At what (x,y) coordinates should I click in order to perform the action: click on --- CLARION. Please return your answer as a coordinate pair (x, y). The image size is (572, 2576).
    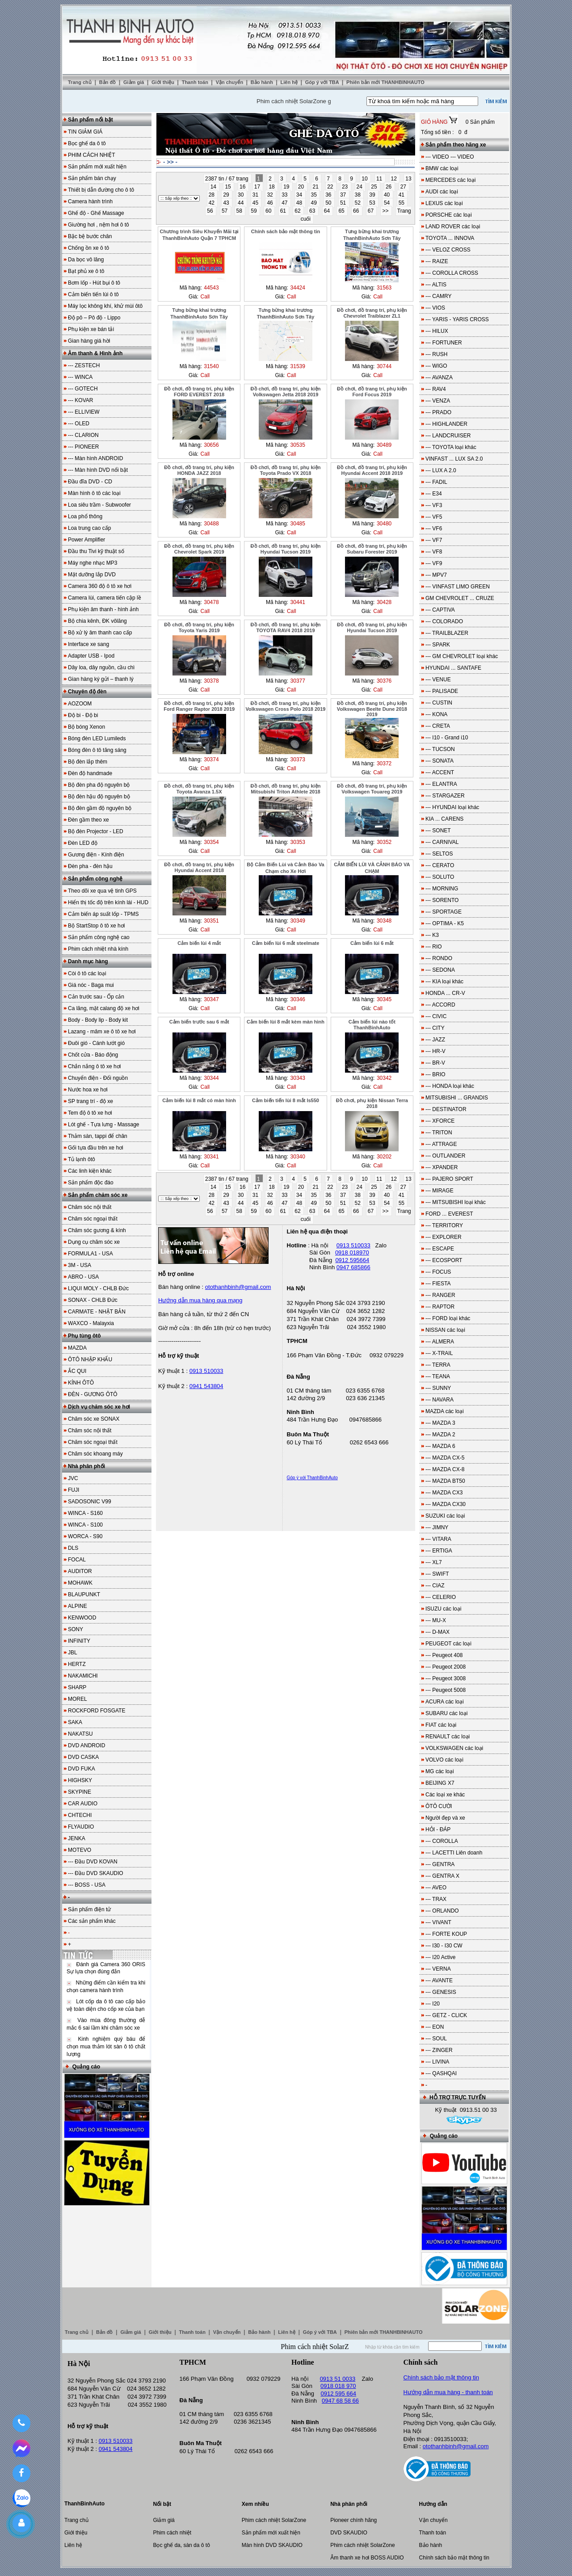
    Looking at the image, I should click on (83, 435).